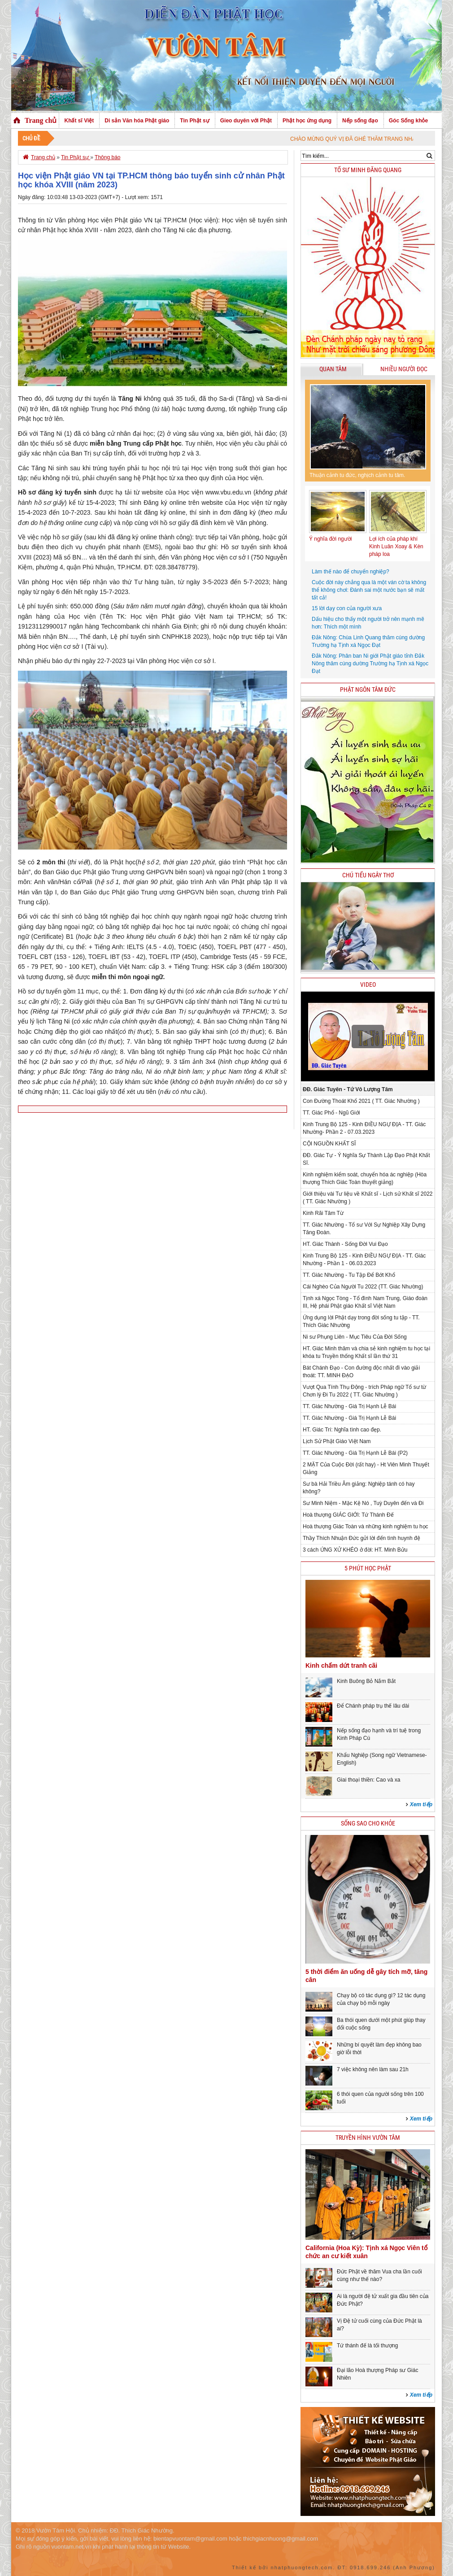 This screenshot has height=2576, width=453. What do you see at coordinates (408, 120) in the screenshot?
I see `Góc Sống khỏe` at bounding box center [408, 120].